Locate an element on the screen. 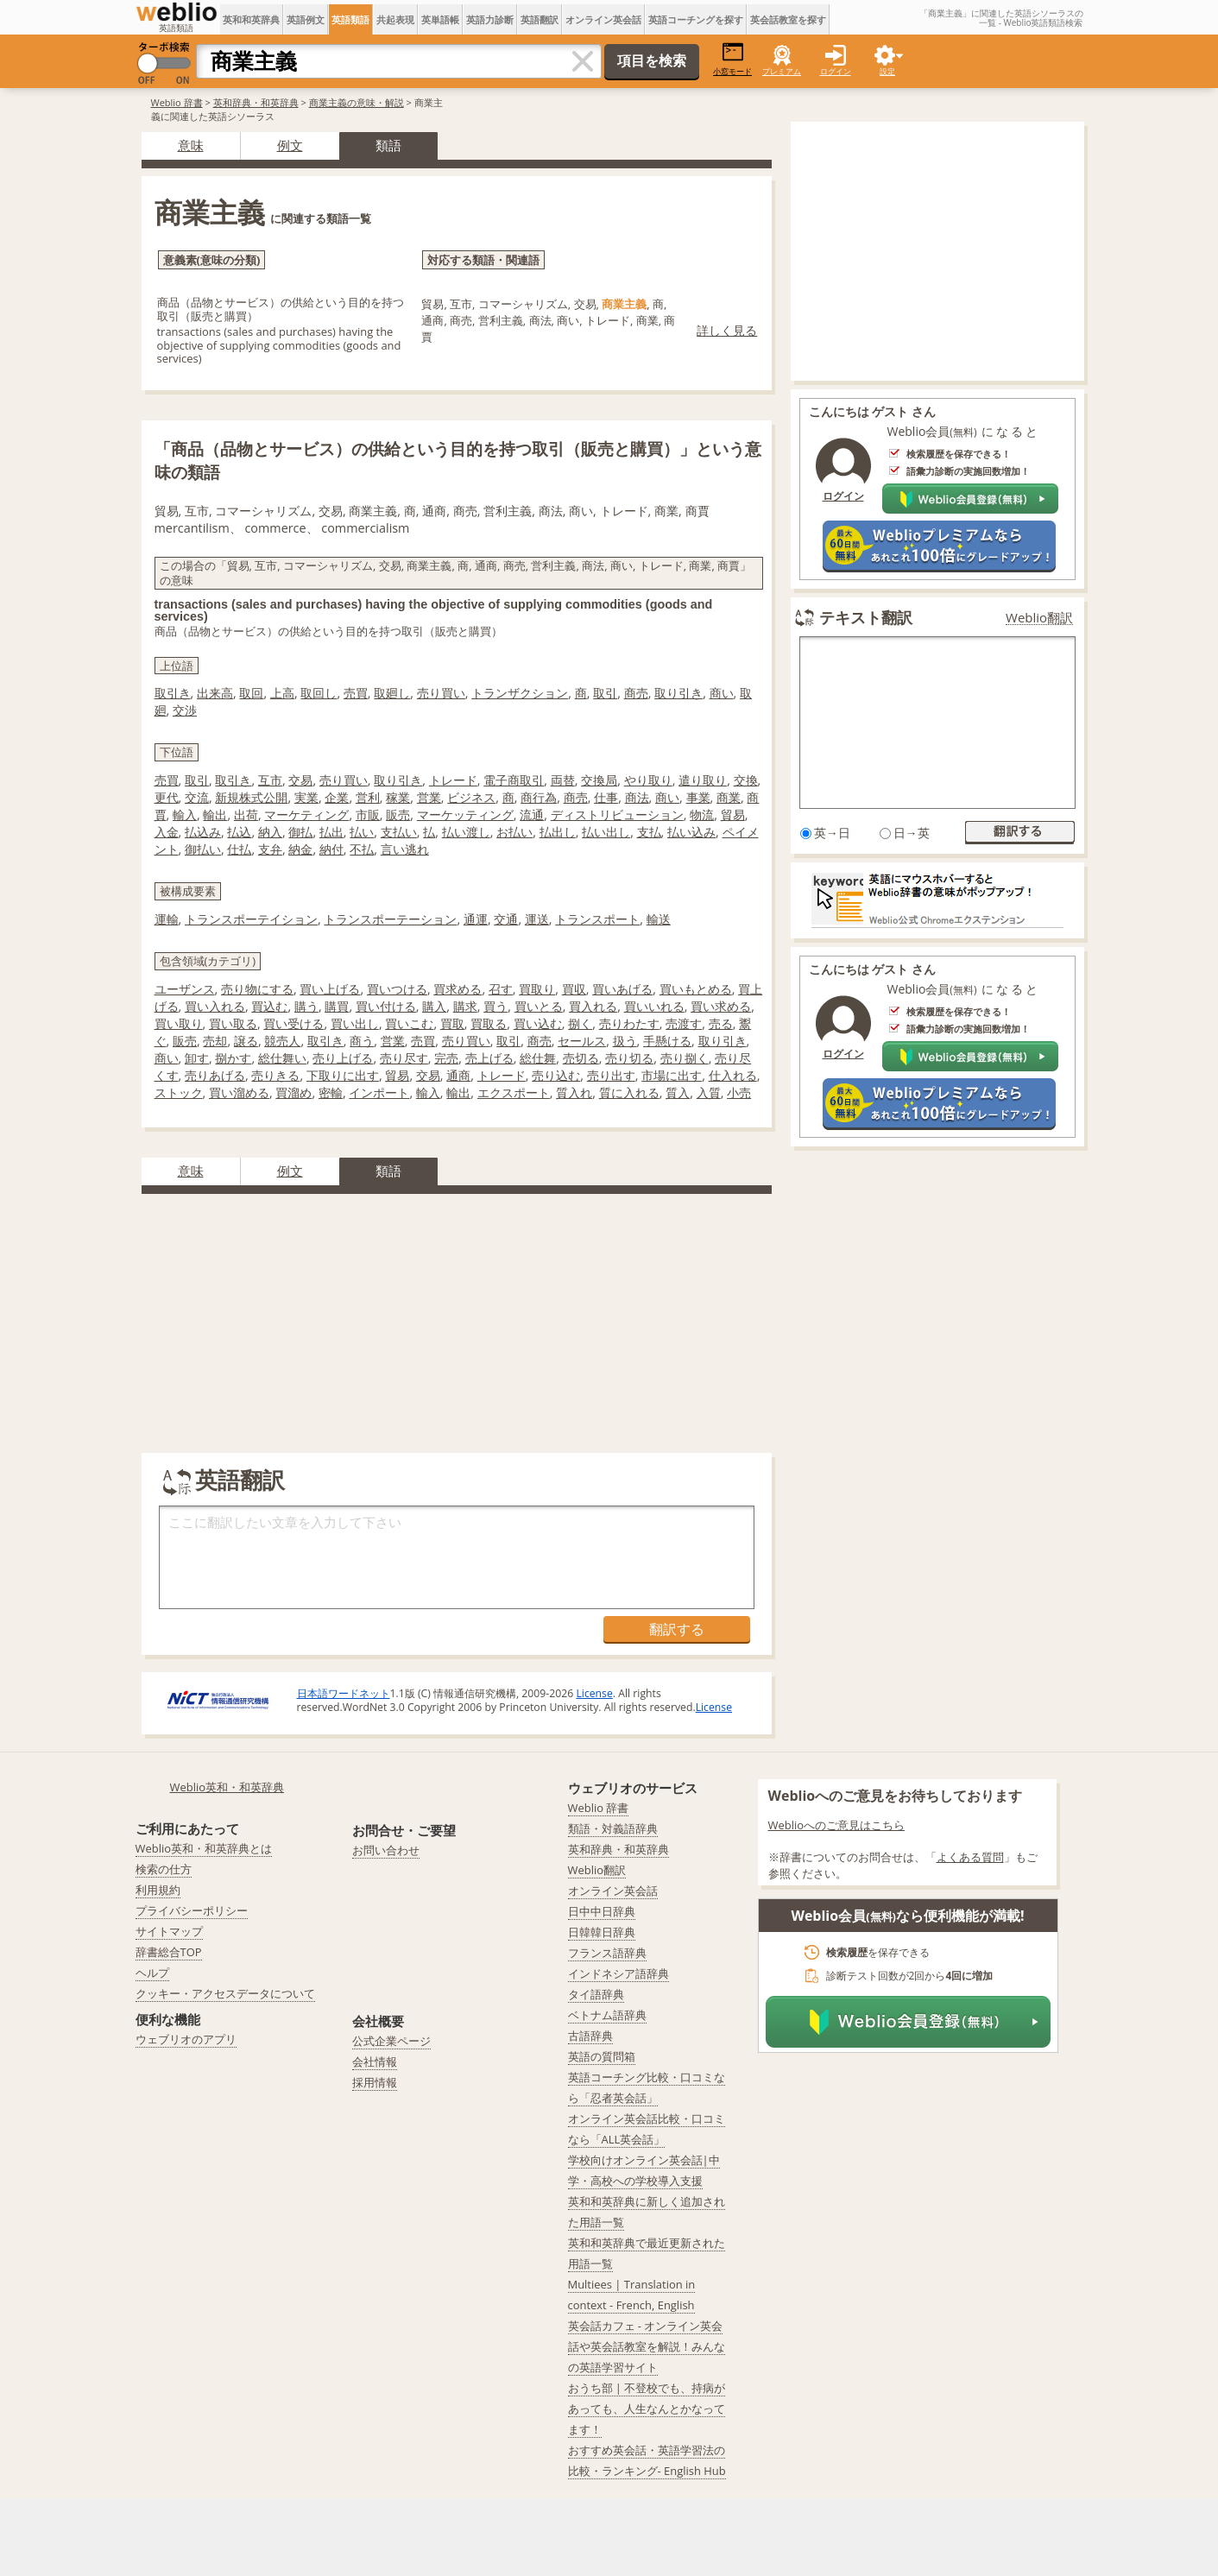 This screenshot has width=1218, height=2576. 意味 is located at coordinates (191, 145).